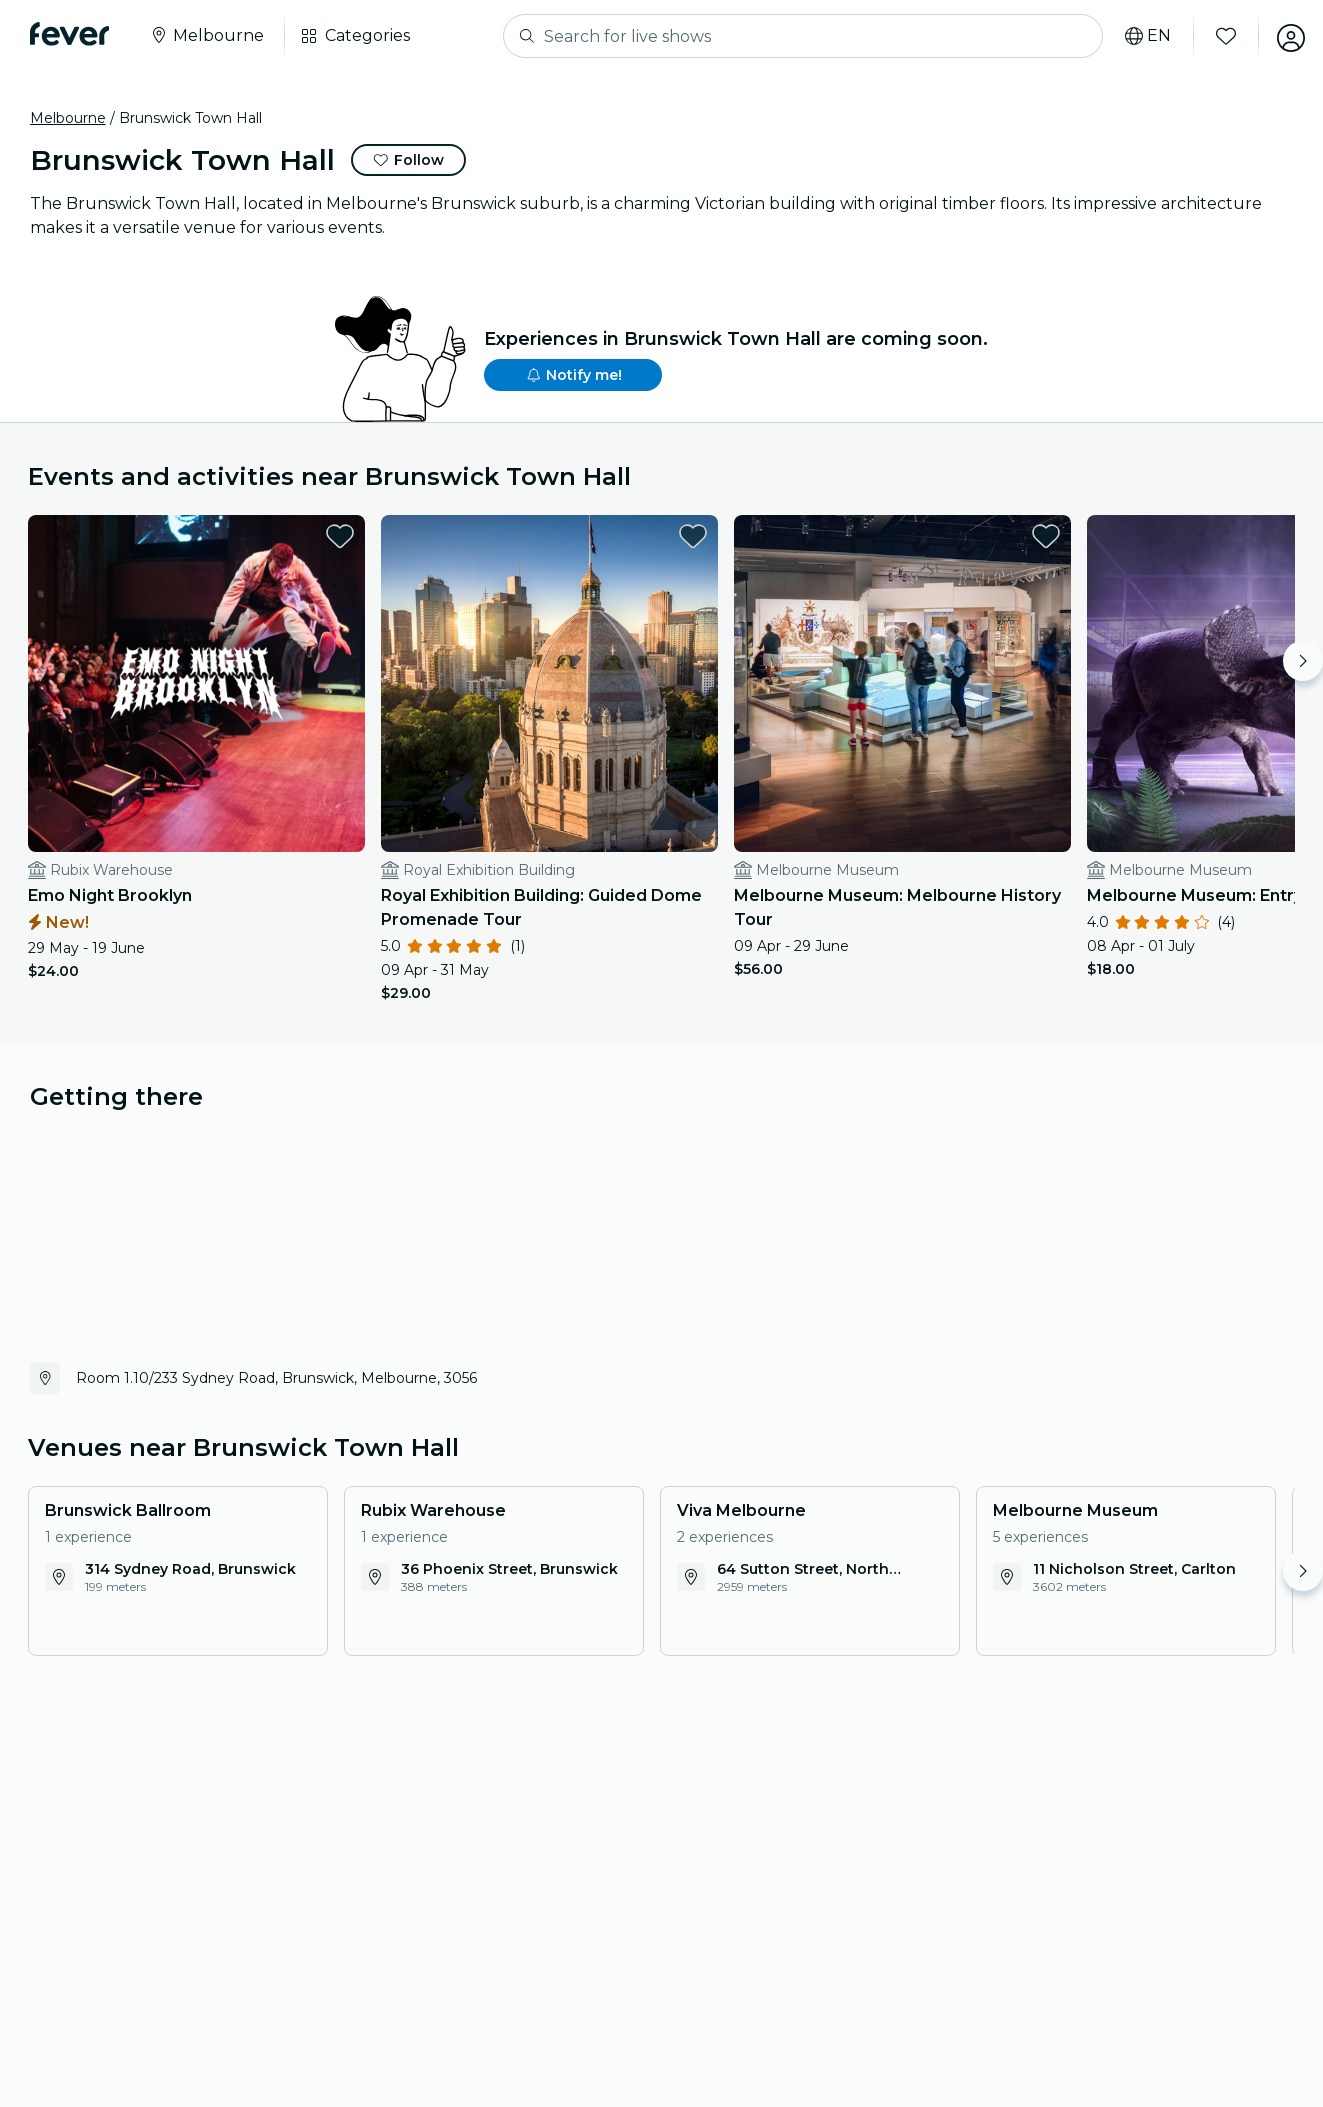  Describe the element at coordinates (1303, 661) in the screenshot. I see `[Move right]` at that location.